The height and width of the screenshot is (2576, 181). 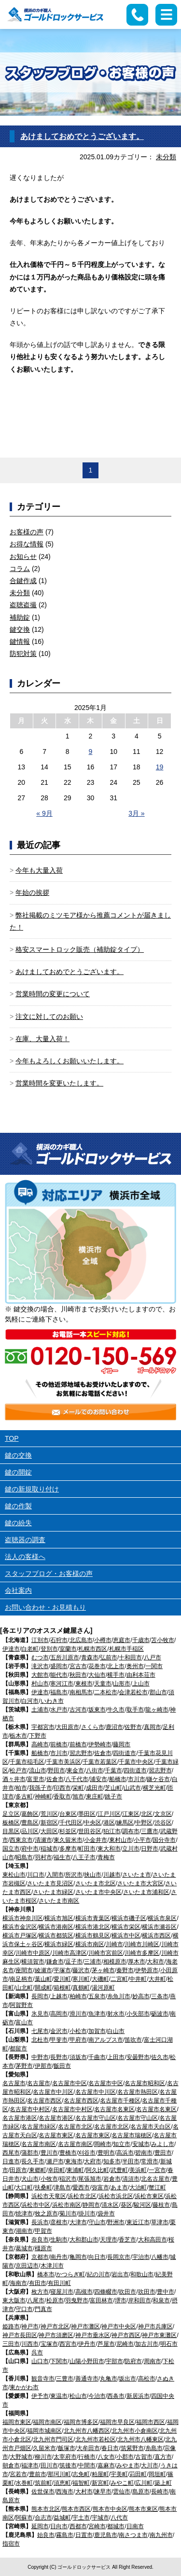 What do you see at coordinates (81, 2474) in the screenshot?
I see `志免町` at bounding box center [81, 2474].